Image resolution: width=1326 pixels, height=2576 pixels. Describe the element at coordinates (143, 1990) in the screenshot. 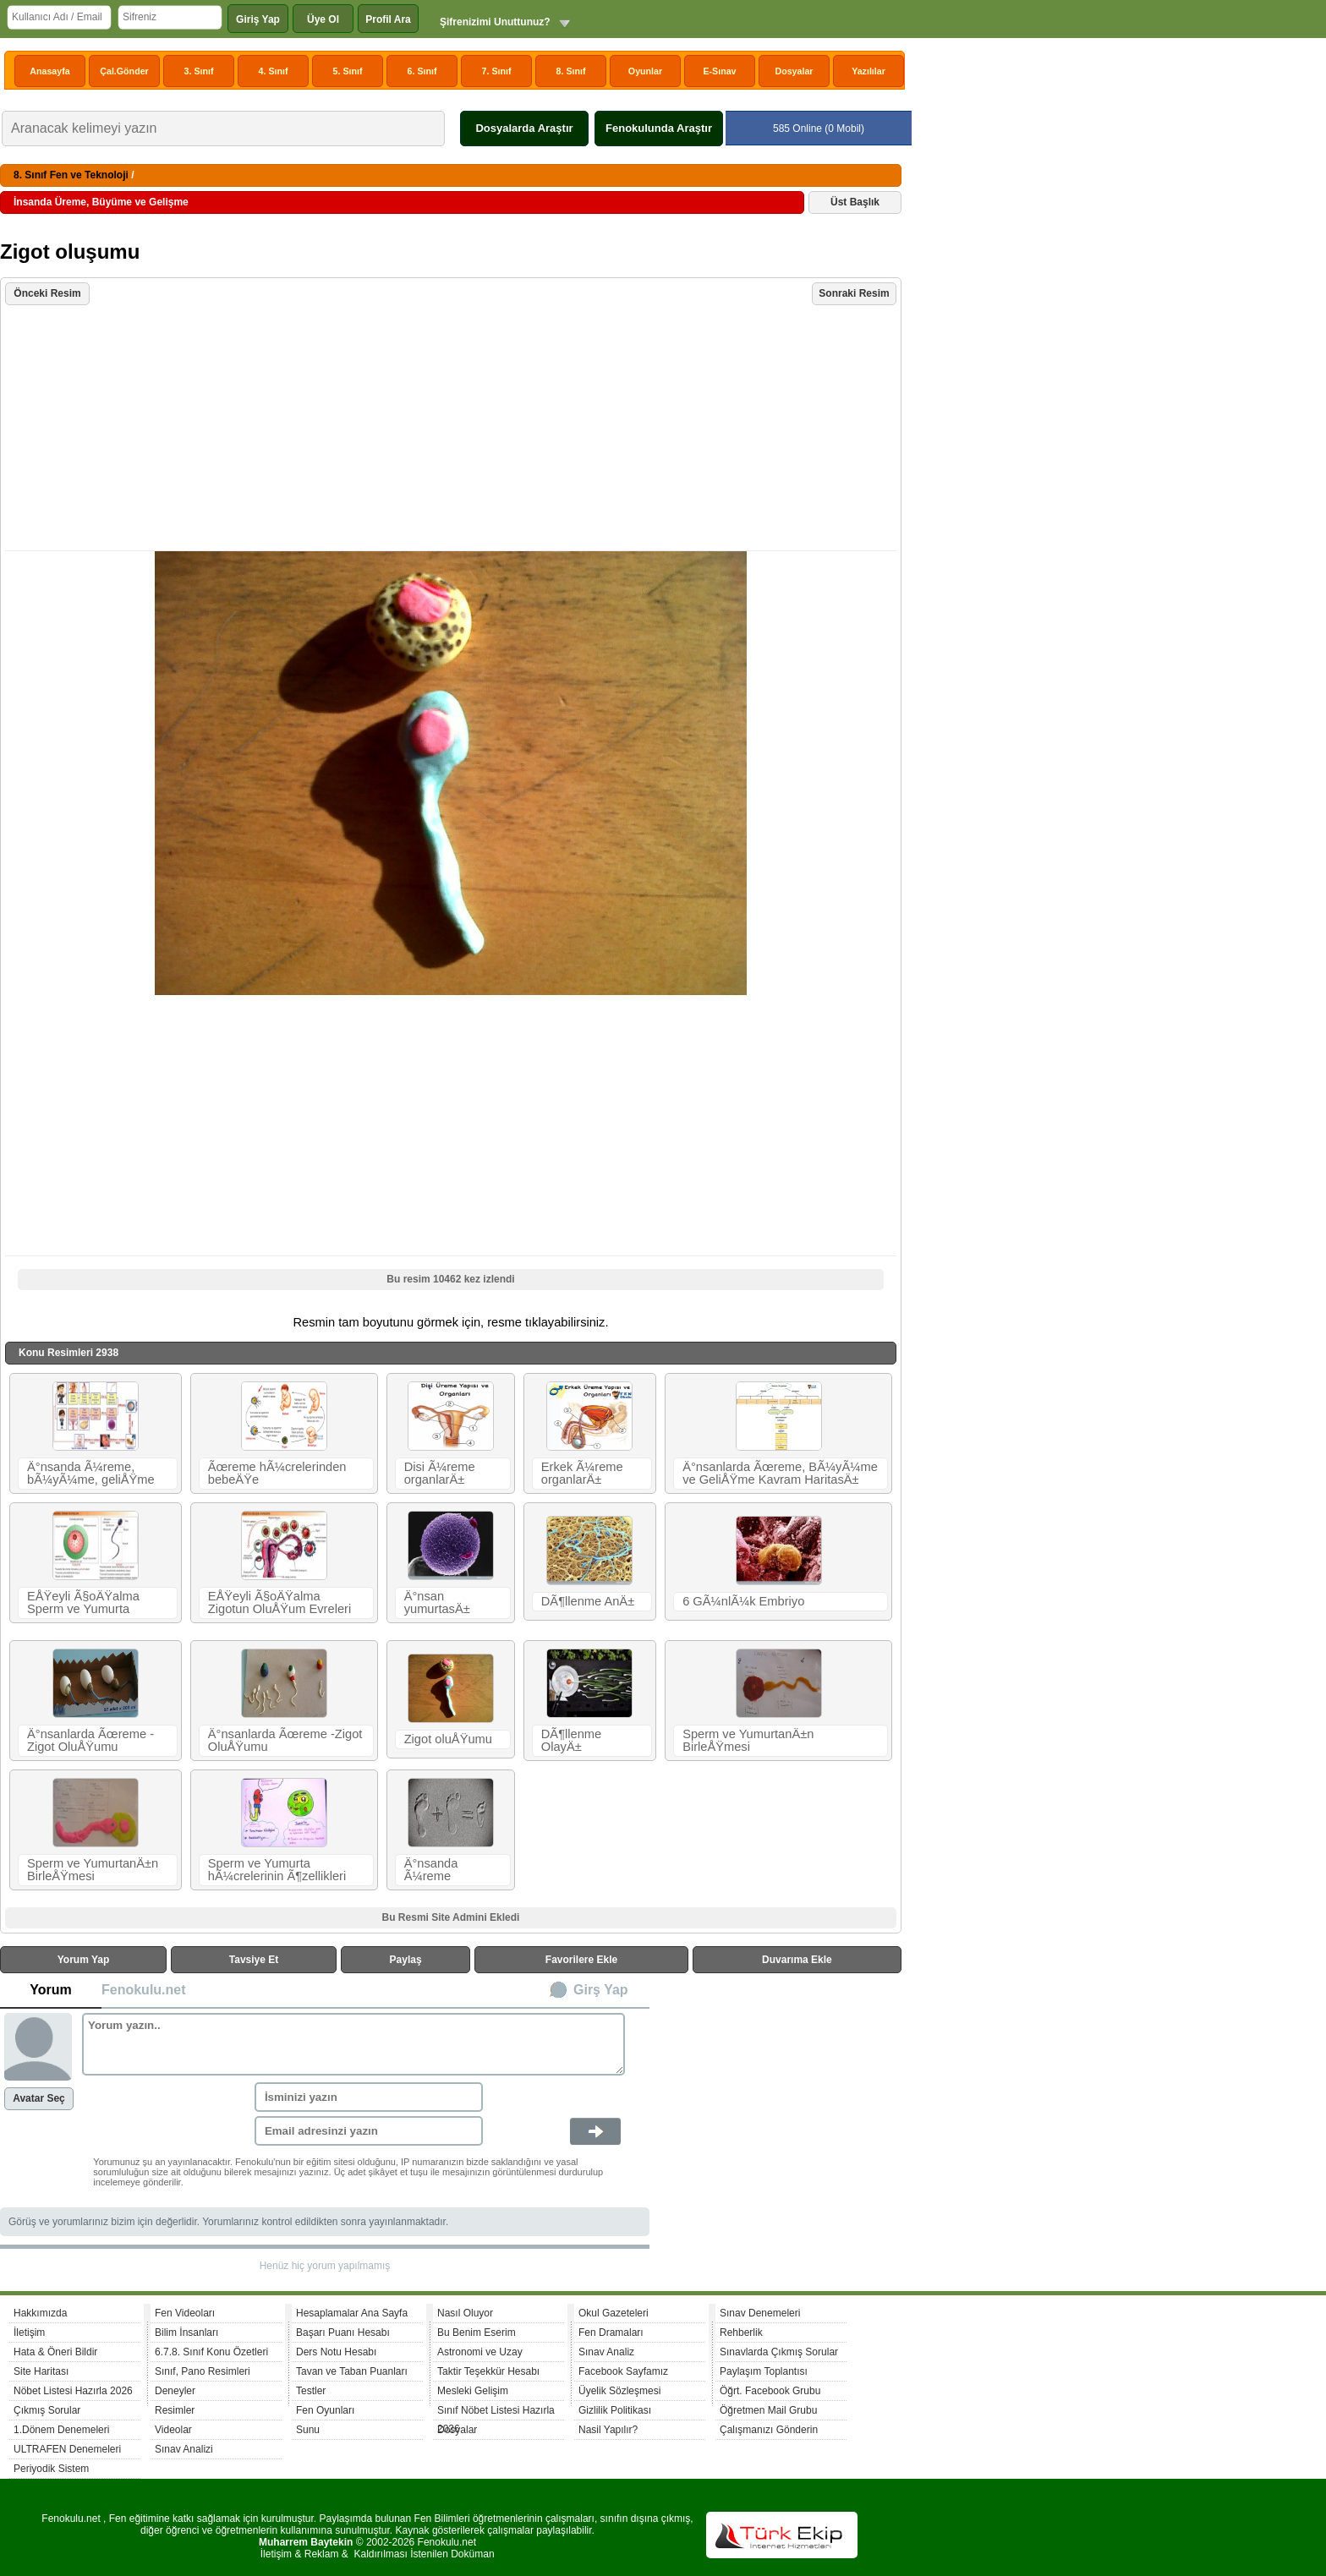

I see `Fenokulu.net` at that location.